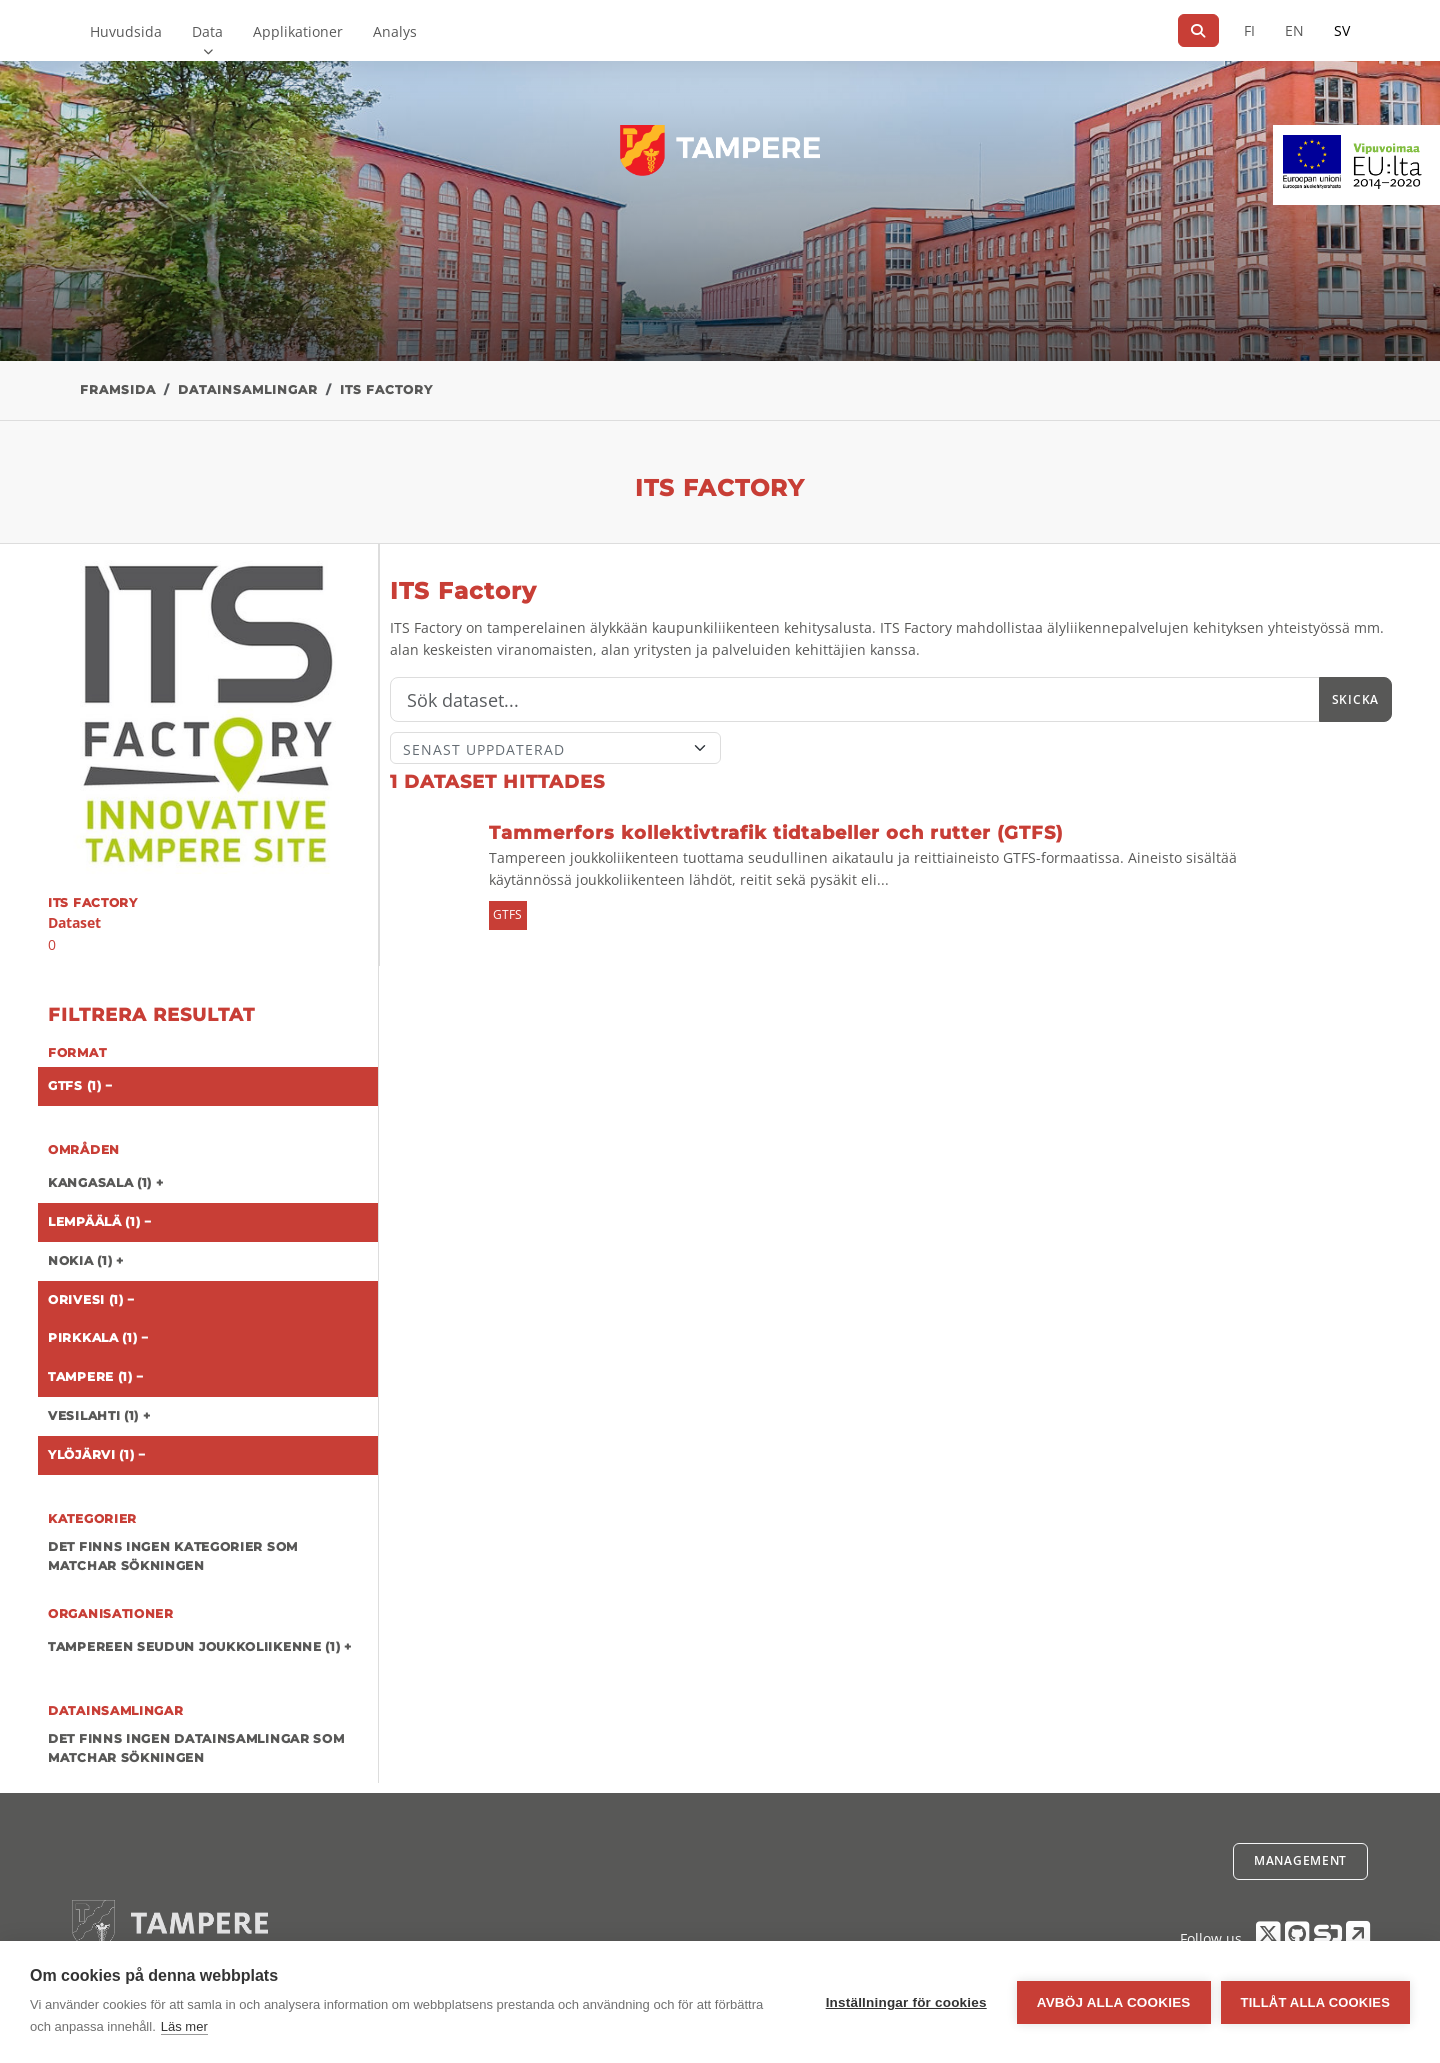 Image resolution: width=1440 pixels, height=2063 pixels. What do you see at coordinates (248, 389) in the screenshot?
I see `Datainsamlingar` at bounding box center [248, 389].